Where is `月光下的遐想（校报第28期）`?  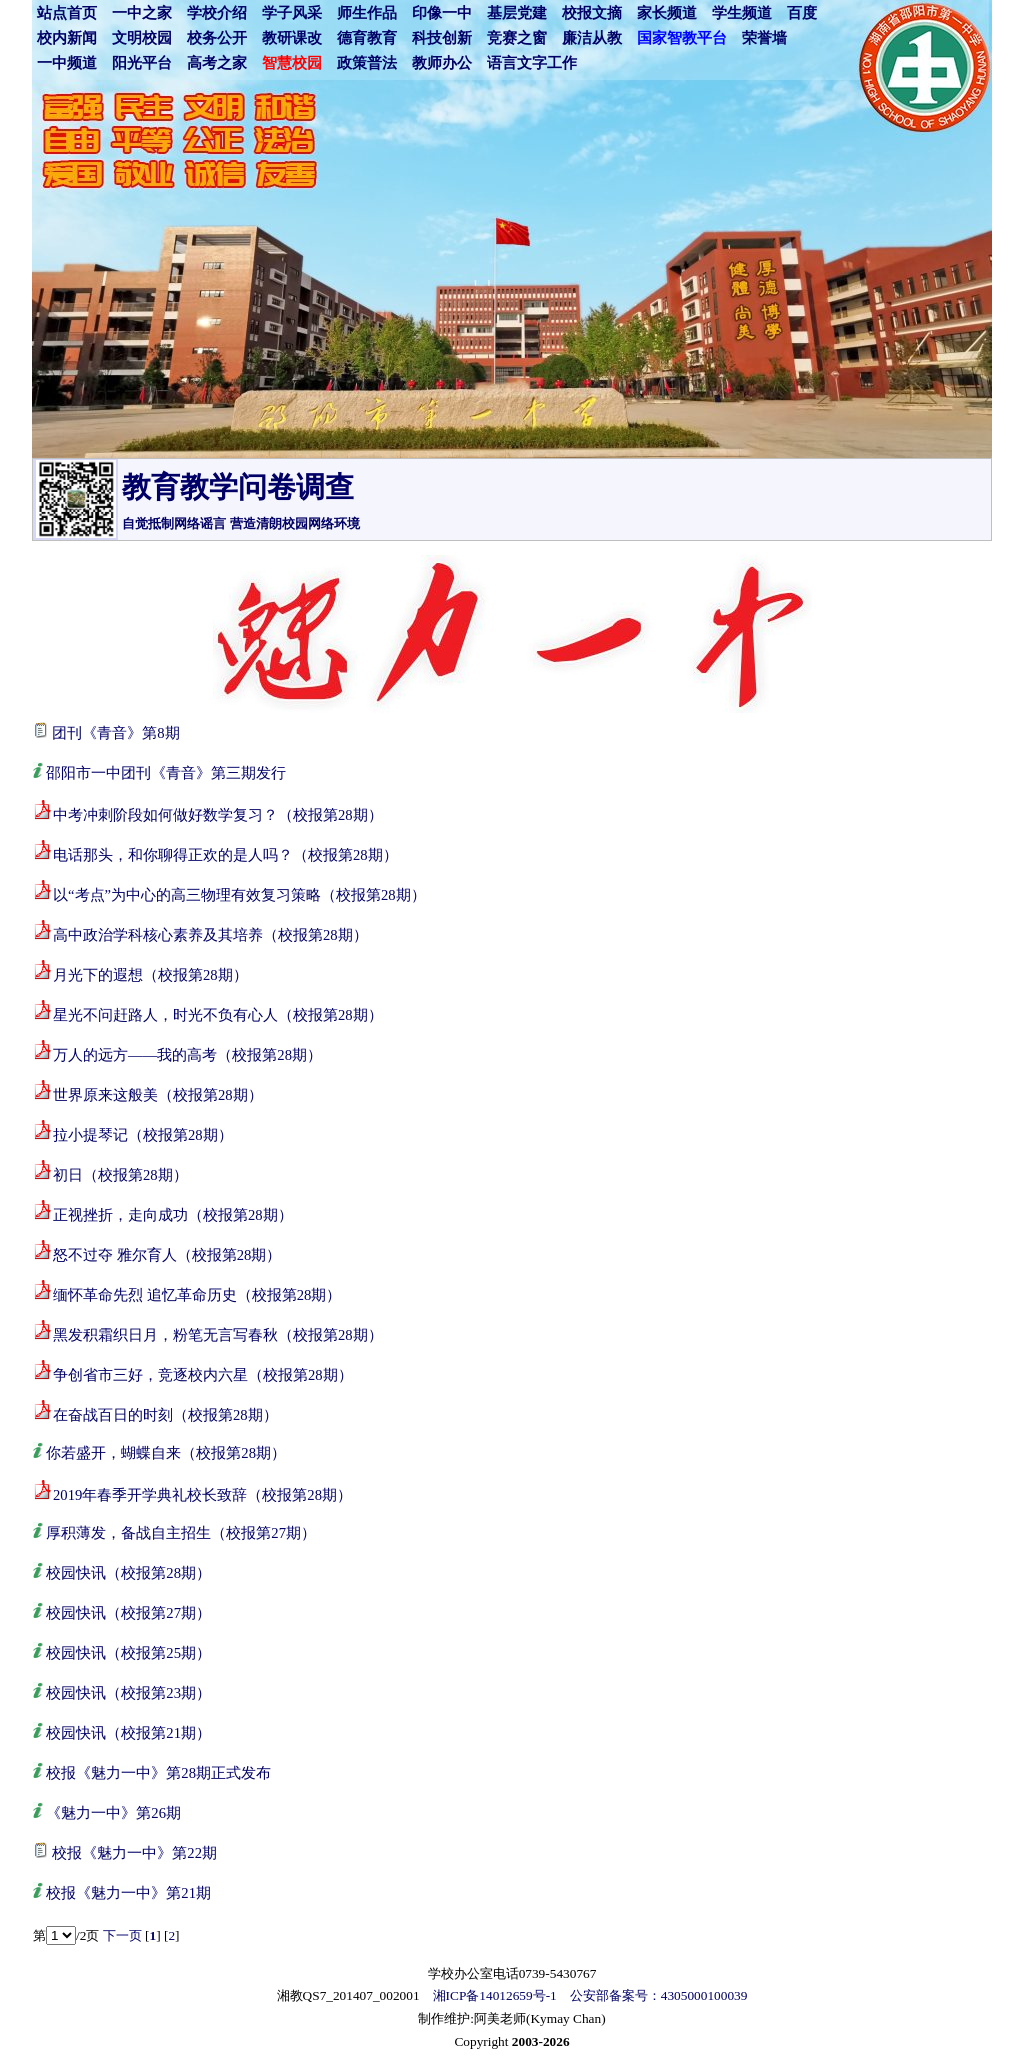 月光下的遐想（校报第28期） is located at coordinates (150, 975).